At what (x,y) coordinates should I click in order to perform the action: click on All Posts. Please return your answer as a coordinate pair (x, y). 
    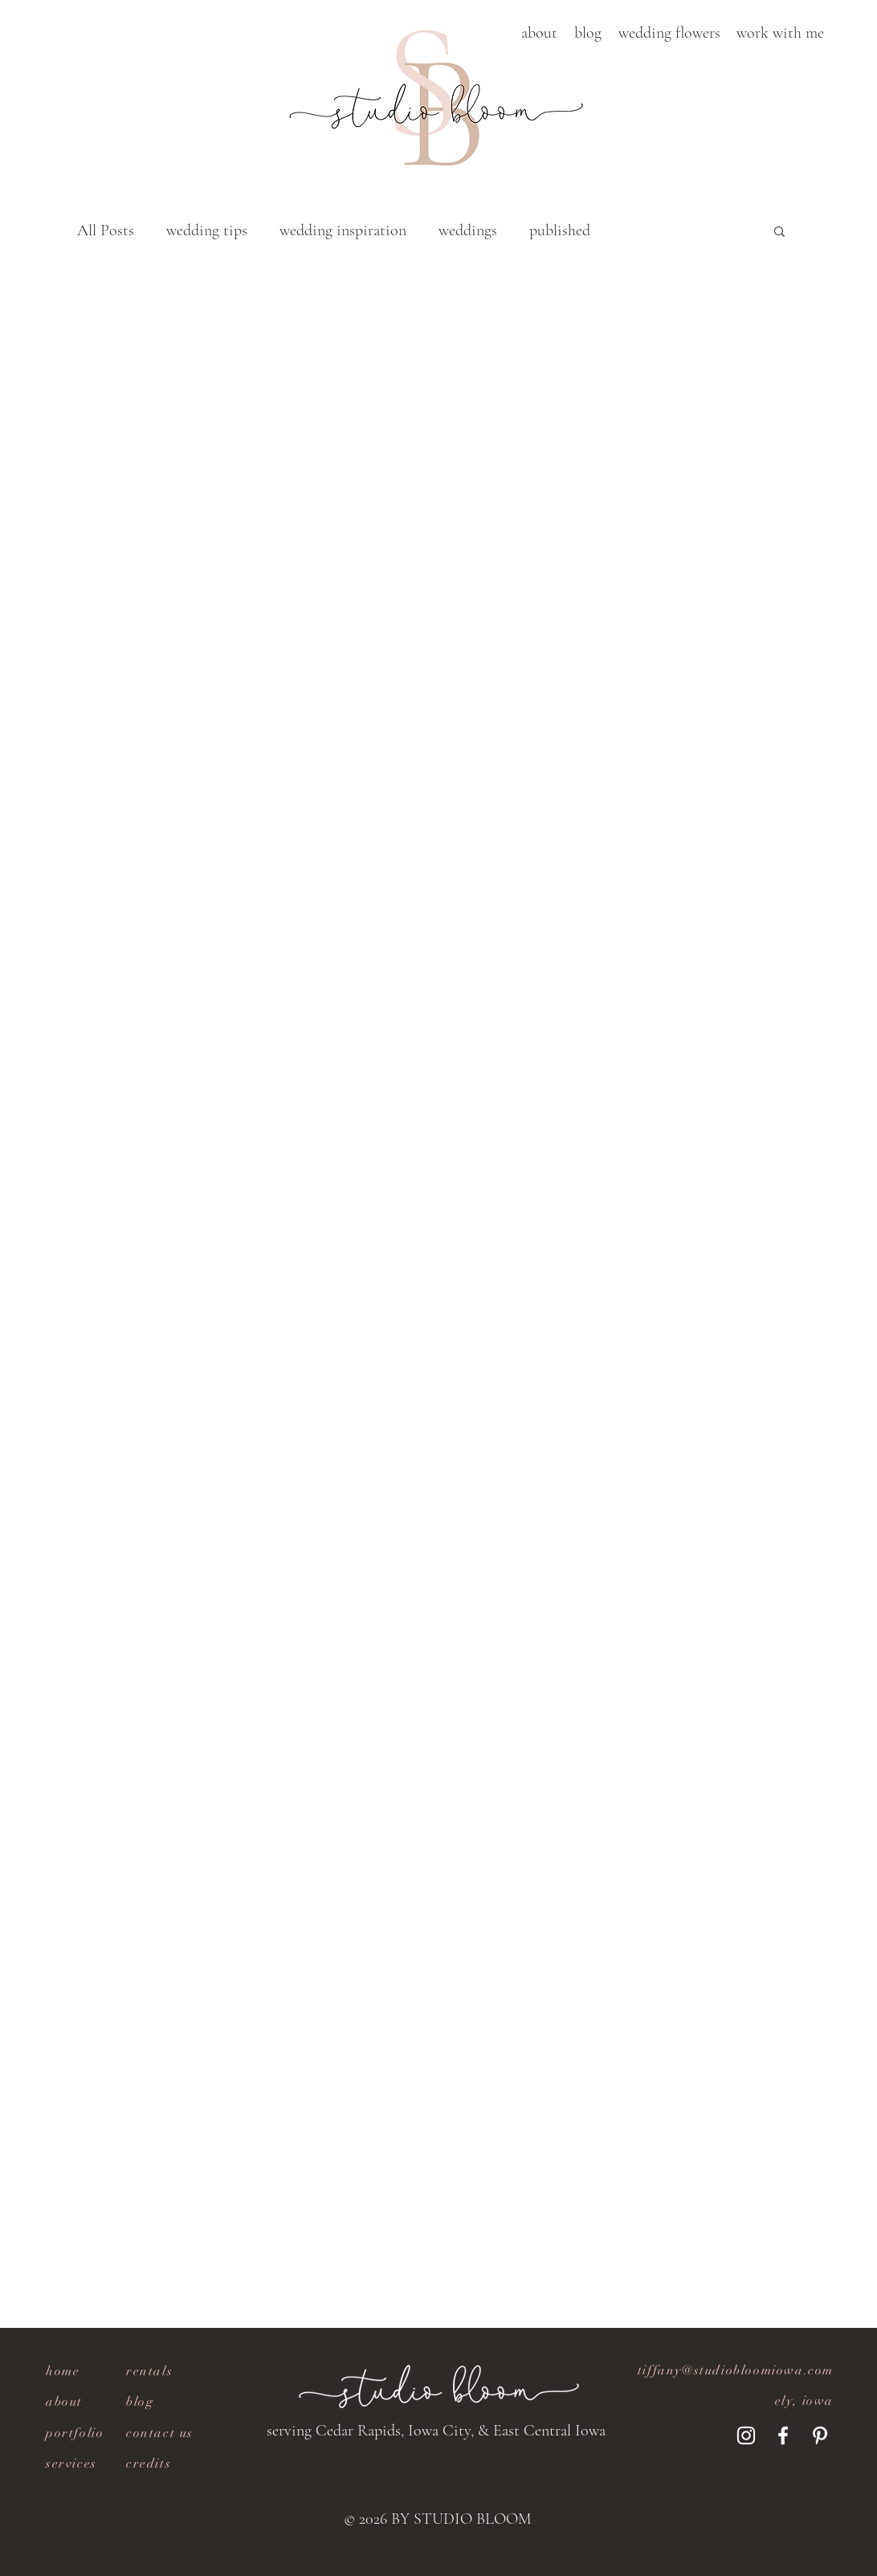
    Looking at the image, I should click on (105, 230).